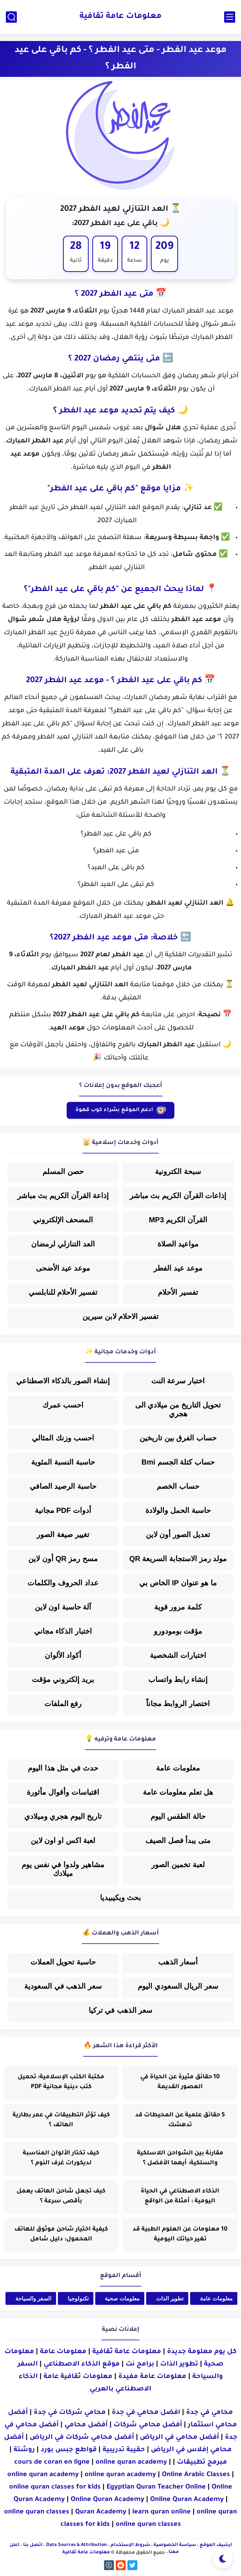 This screenshot has width=241, height=2576. I want to click on كل يوم معلومة جديدة, so click(202, 2352).